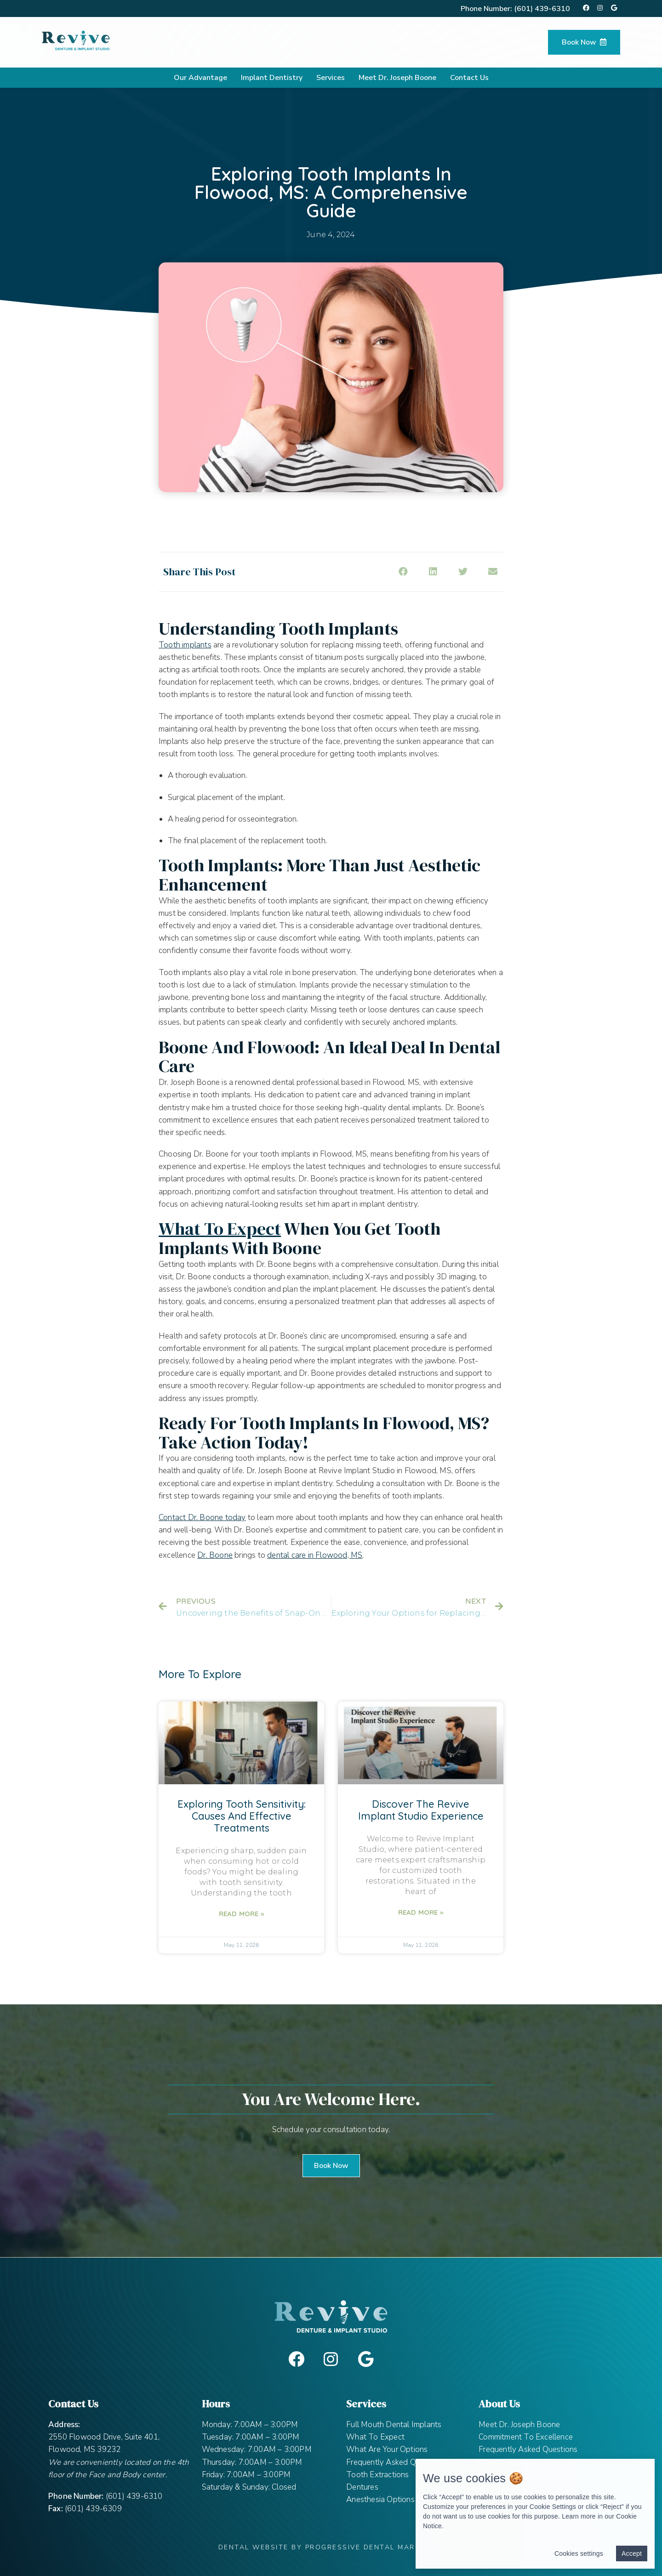 This screenshot has width=662, height=2576. I want to click on Services, so click(330, 78).